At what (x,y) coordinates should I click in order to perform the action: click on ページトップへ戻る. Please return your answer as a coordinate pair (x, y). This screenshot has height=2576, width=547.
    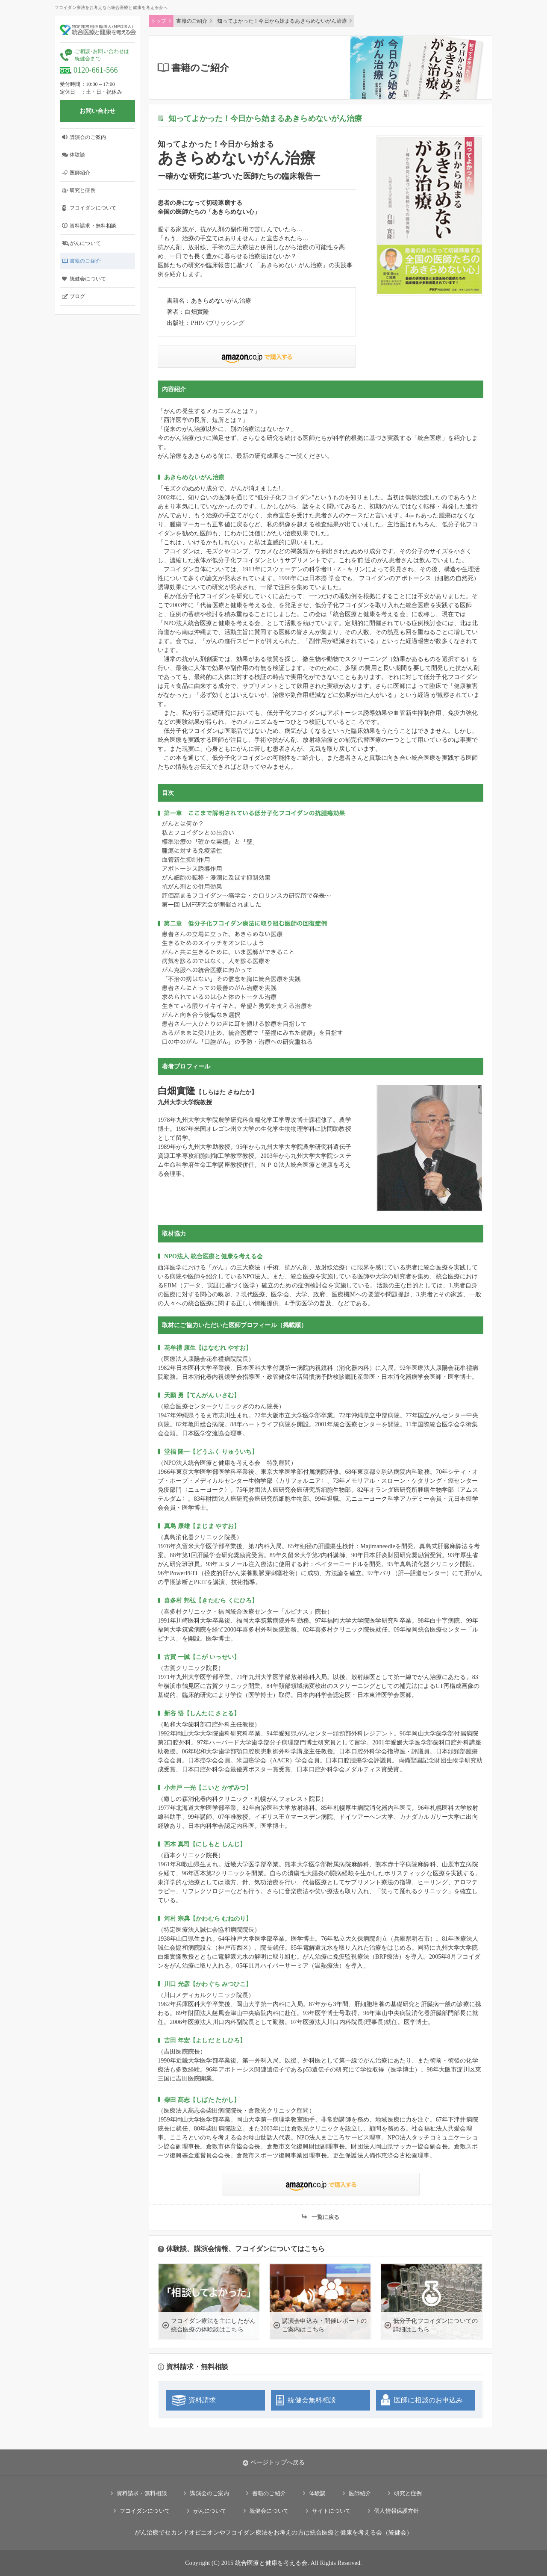
    Looking at the image, I should click on (273, 2462).